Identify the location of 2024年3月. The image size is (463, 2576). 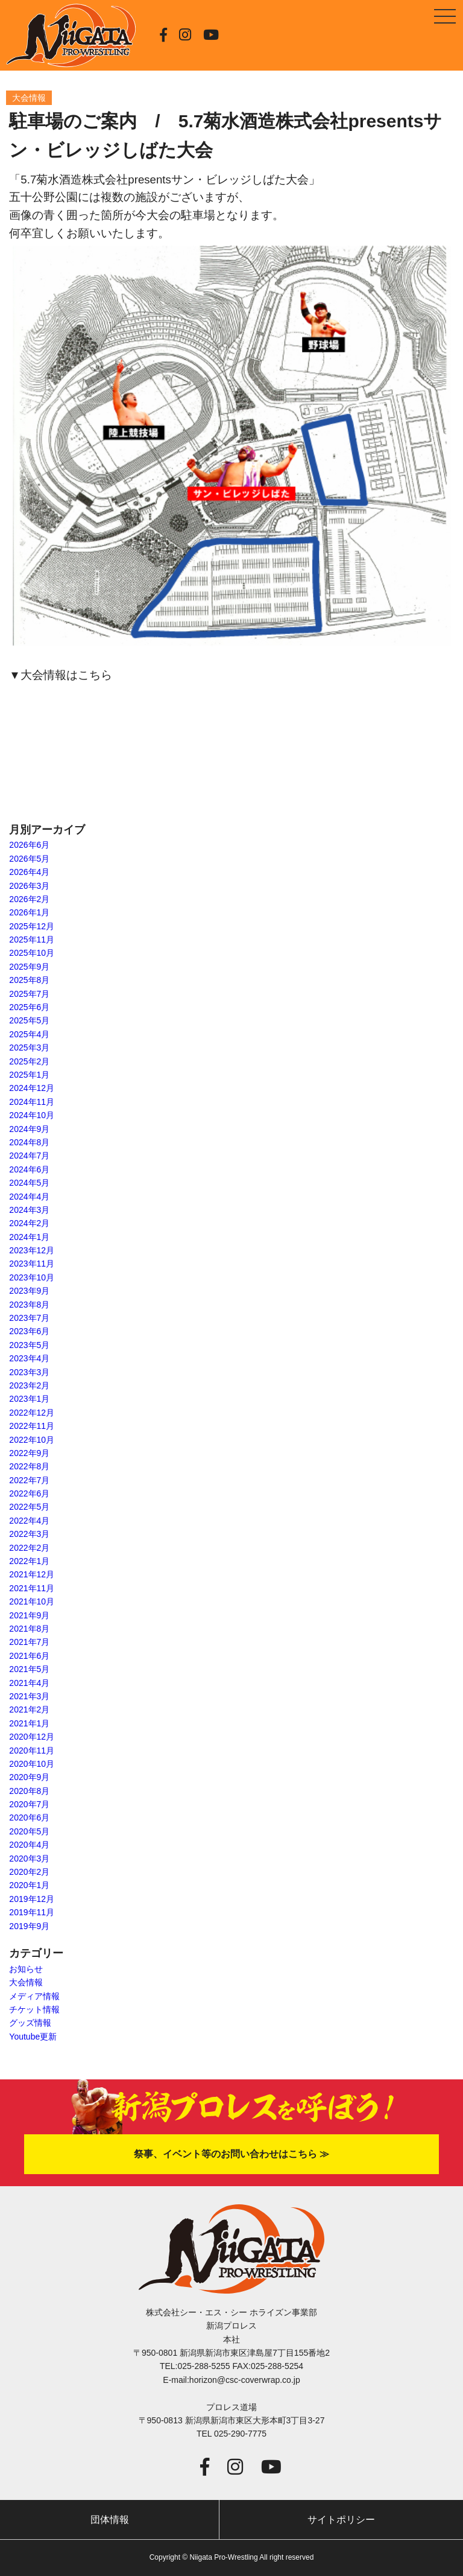
(29, 1210).